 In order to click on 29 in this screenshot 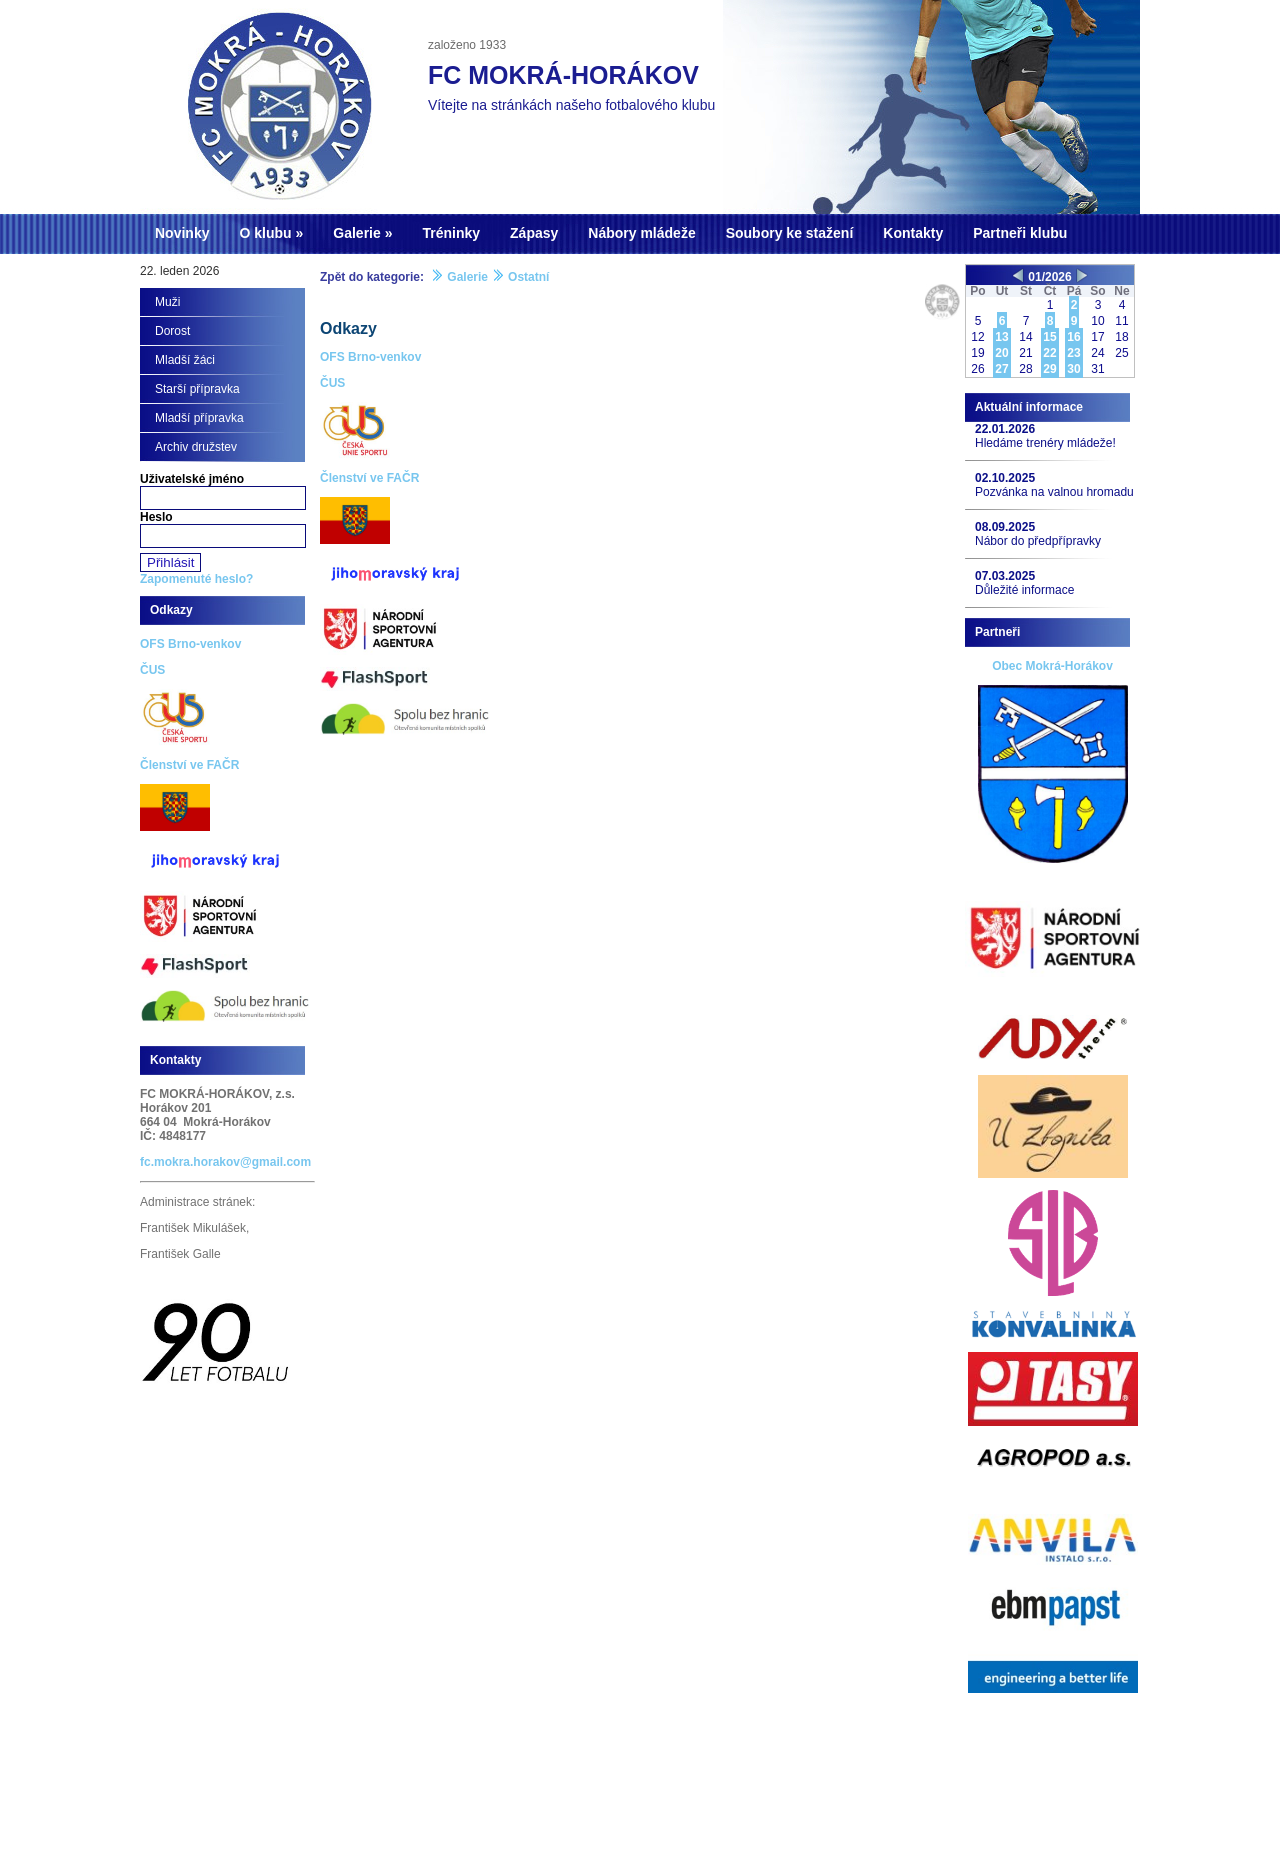, I will do `click(1049, 369)`.